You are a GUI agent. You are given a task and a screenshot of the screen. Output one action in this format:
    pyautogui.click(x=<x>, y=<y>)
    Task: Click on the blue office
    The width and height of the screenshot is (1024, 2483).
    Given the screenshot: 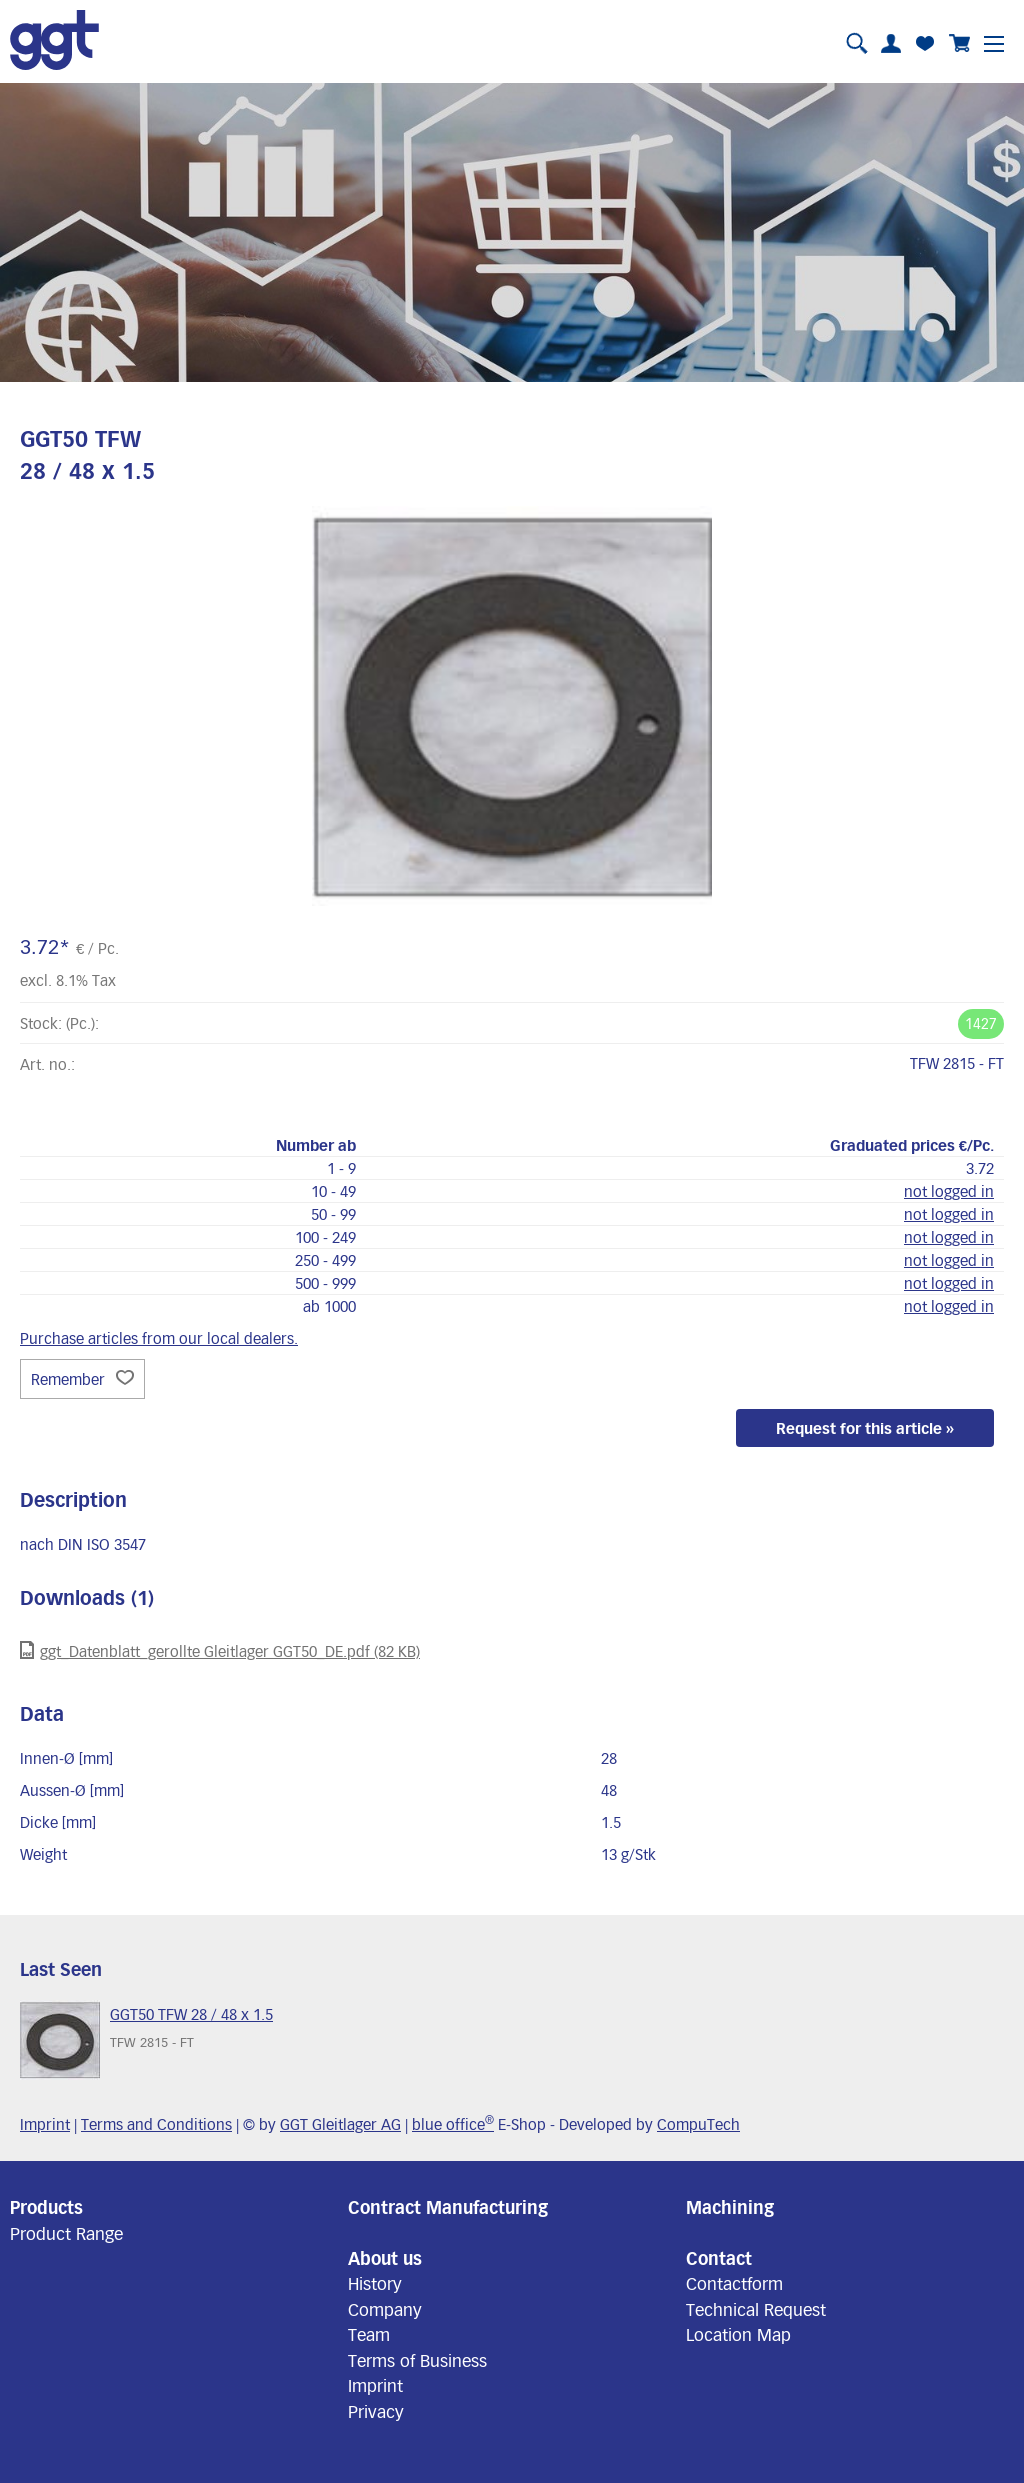 What is the action you would take?
    pyautogui.click(x=453, y=2124)
    